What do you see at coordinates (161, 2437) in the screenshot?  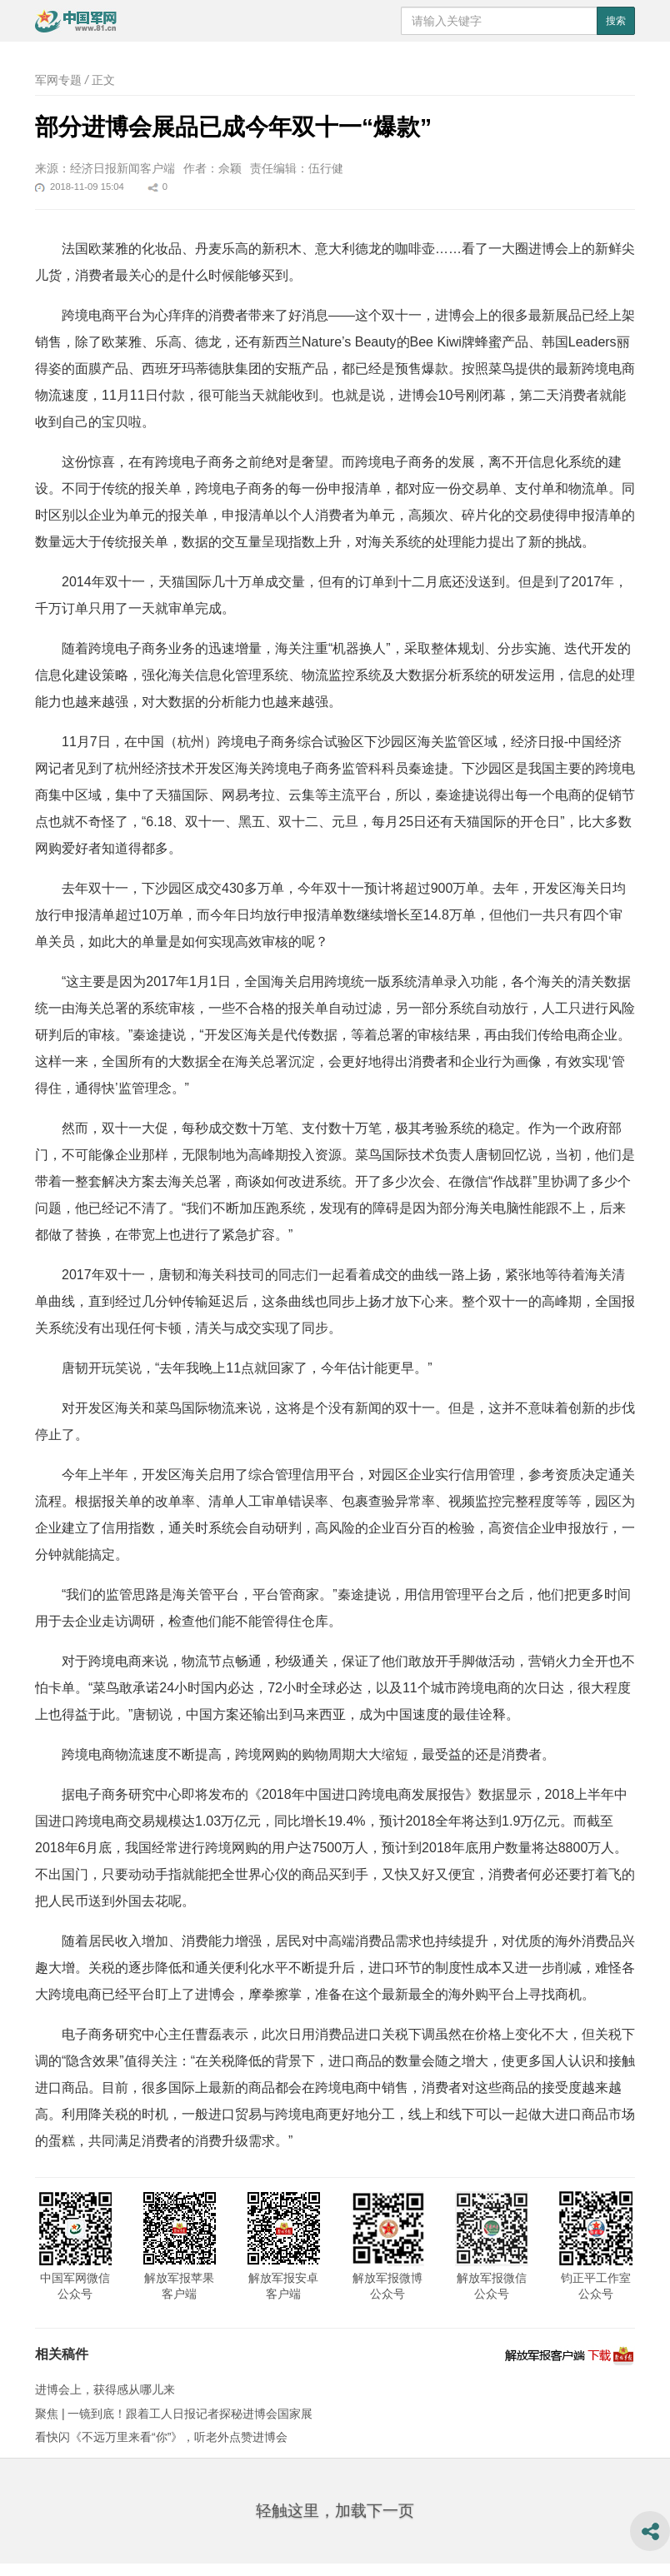 I see `看快闪《不远万里来看“你”》，听老外点赞进博会` at bounding box center [161, 2437].